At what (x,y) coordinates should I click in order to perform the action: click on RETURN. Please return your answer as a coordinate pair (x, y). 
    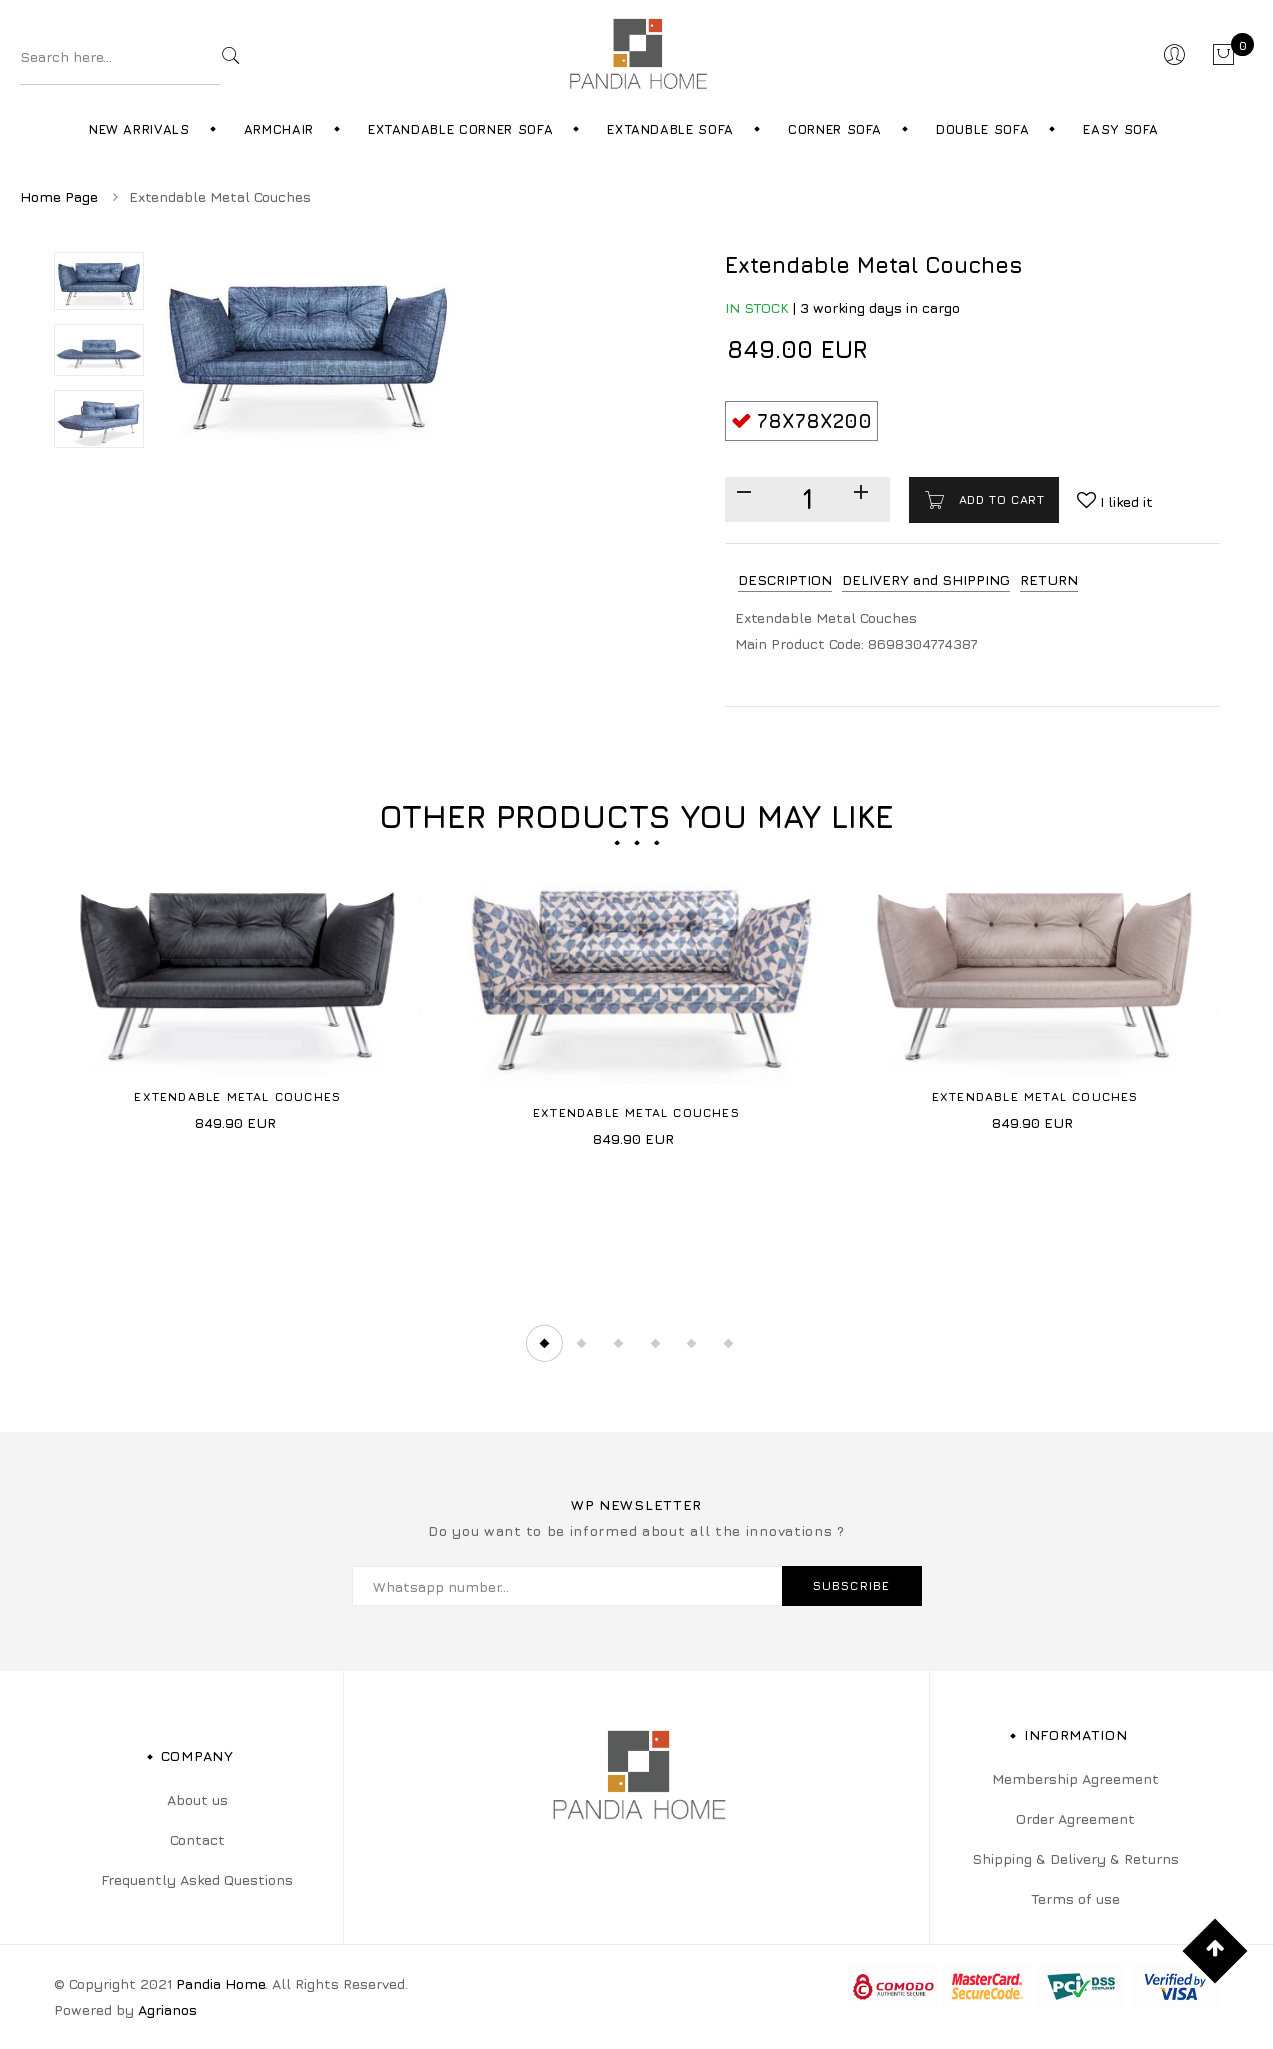
    Looking at the image, I should click on (1049, 579).